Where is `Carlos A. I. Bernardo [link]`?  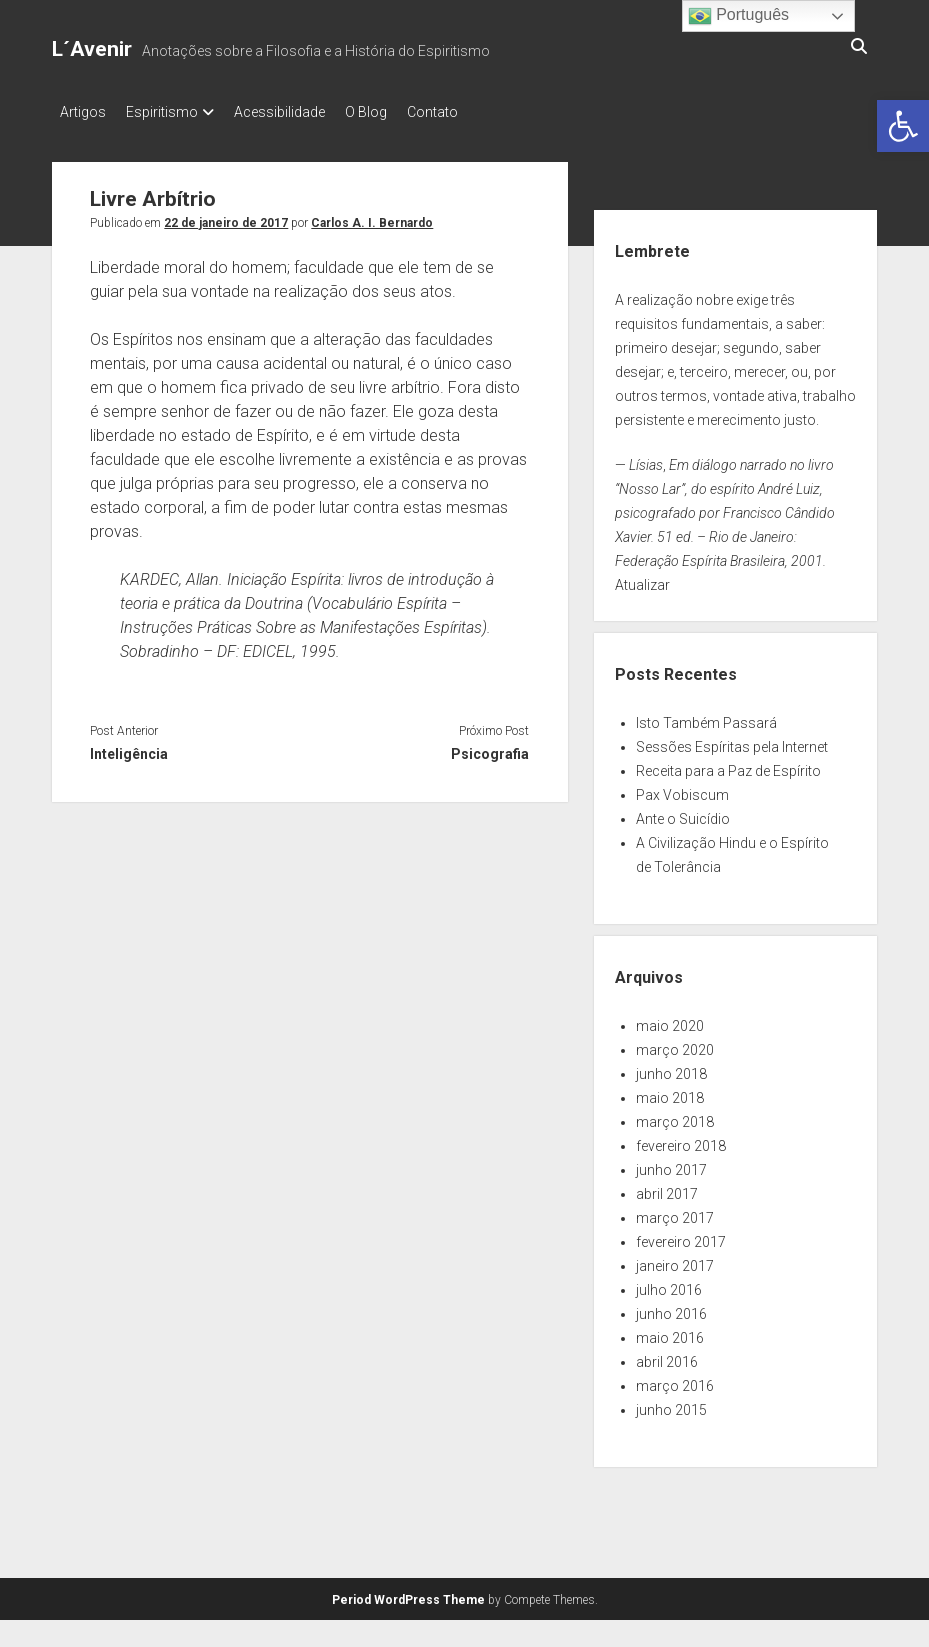
Carlos A. I. Bernardo [link] is located at coordinates (372, 217).